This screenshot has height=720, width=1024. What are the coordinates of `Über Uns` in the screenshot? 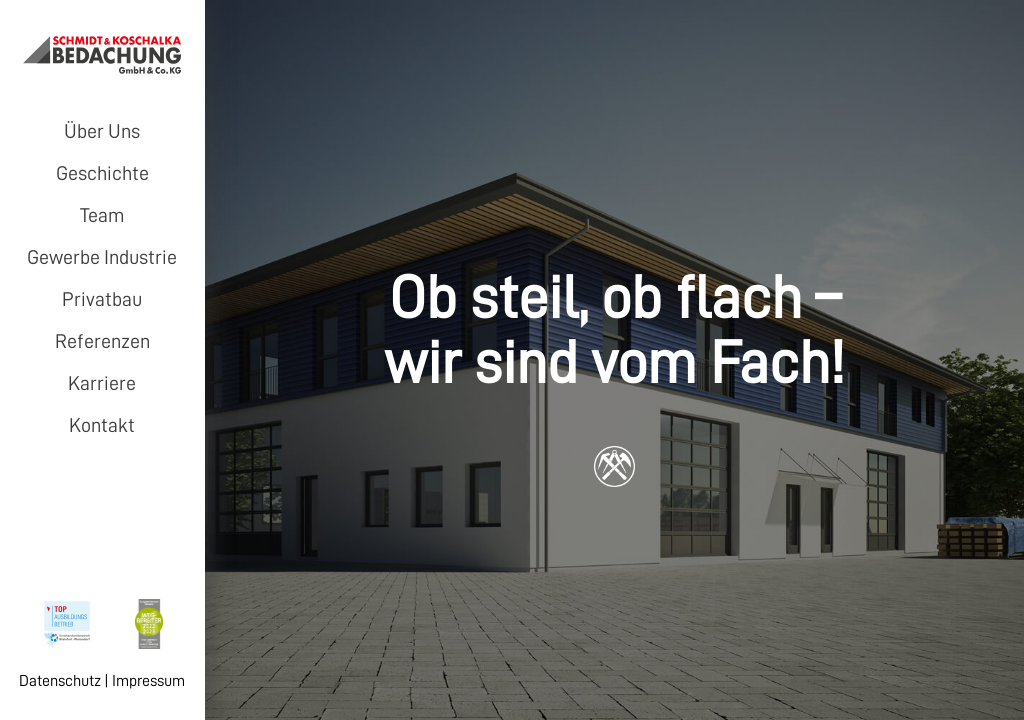 It's located at (102, 131).